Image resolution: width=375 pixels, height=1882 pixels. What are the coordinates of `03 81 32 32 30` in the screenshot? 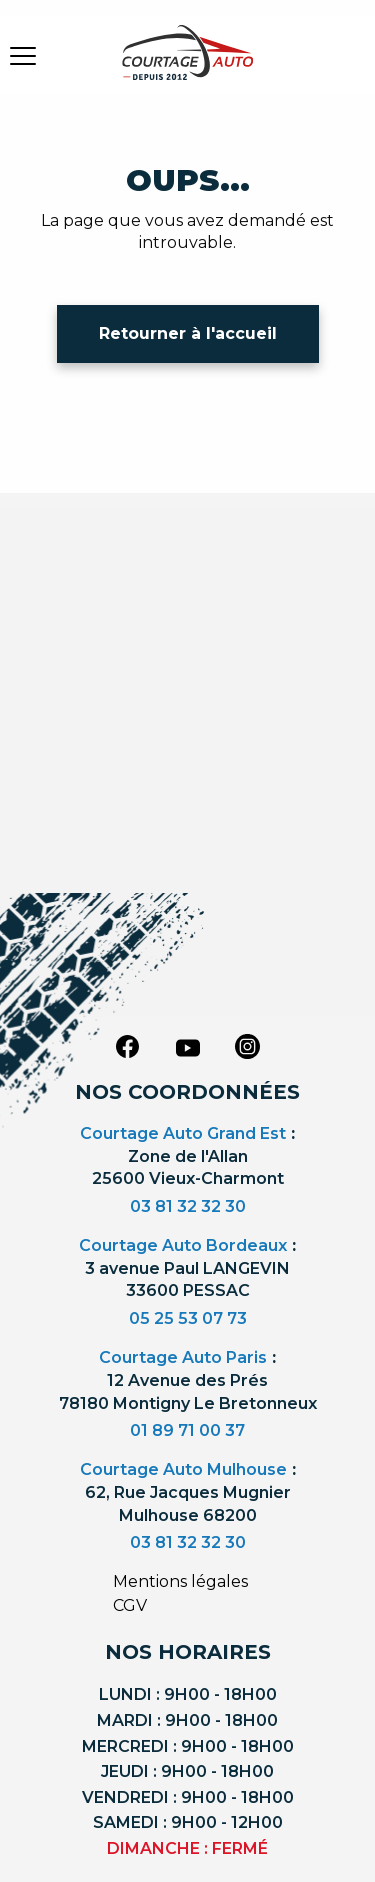 It's located at (188, 1206).